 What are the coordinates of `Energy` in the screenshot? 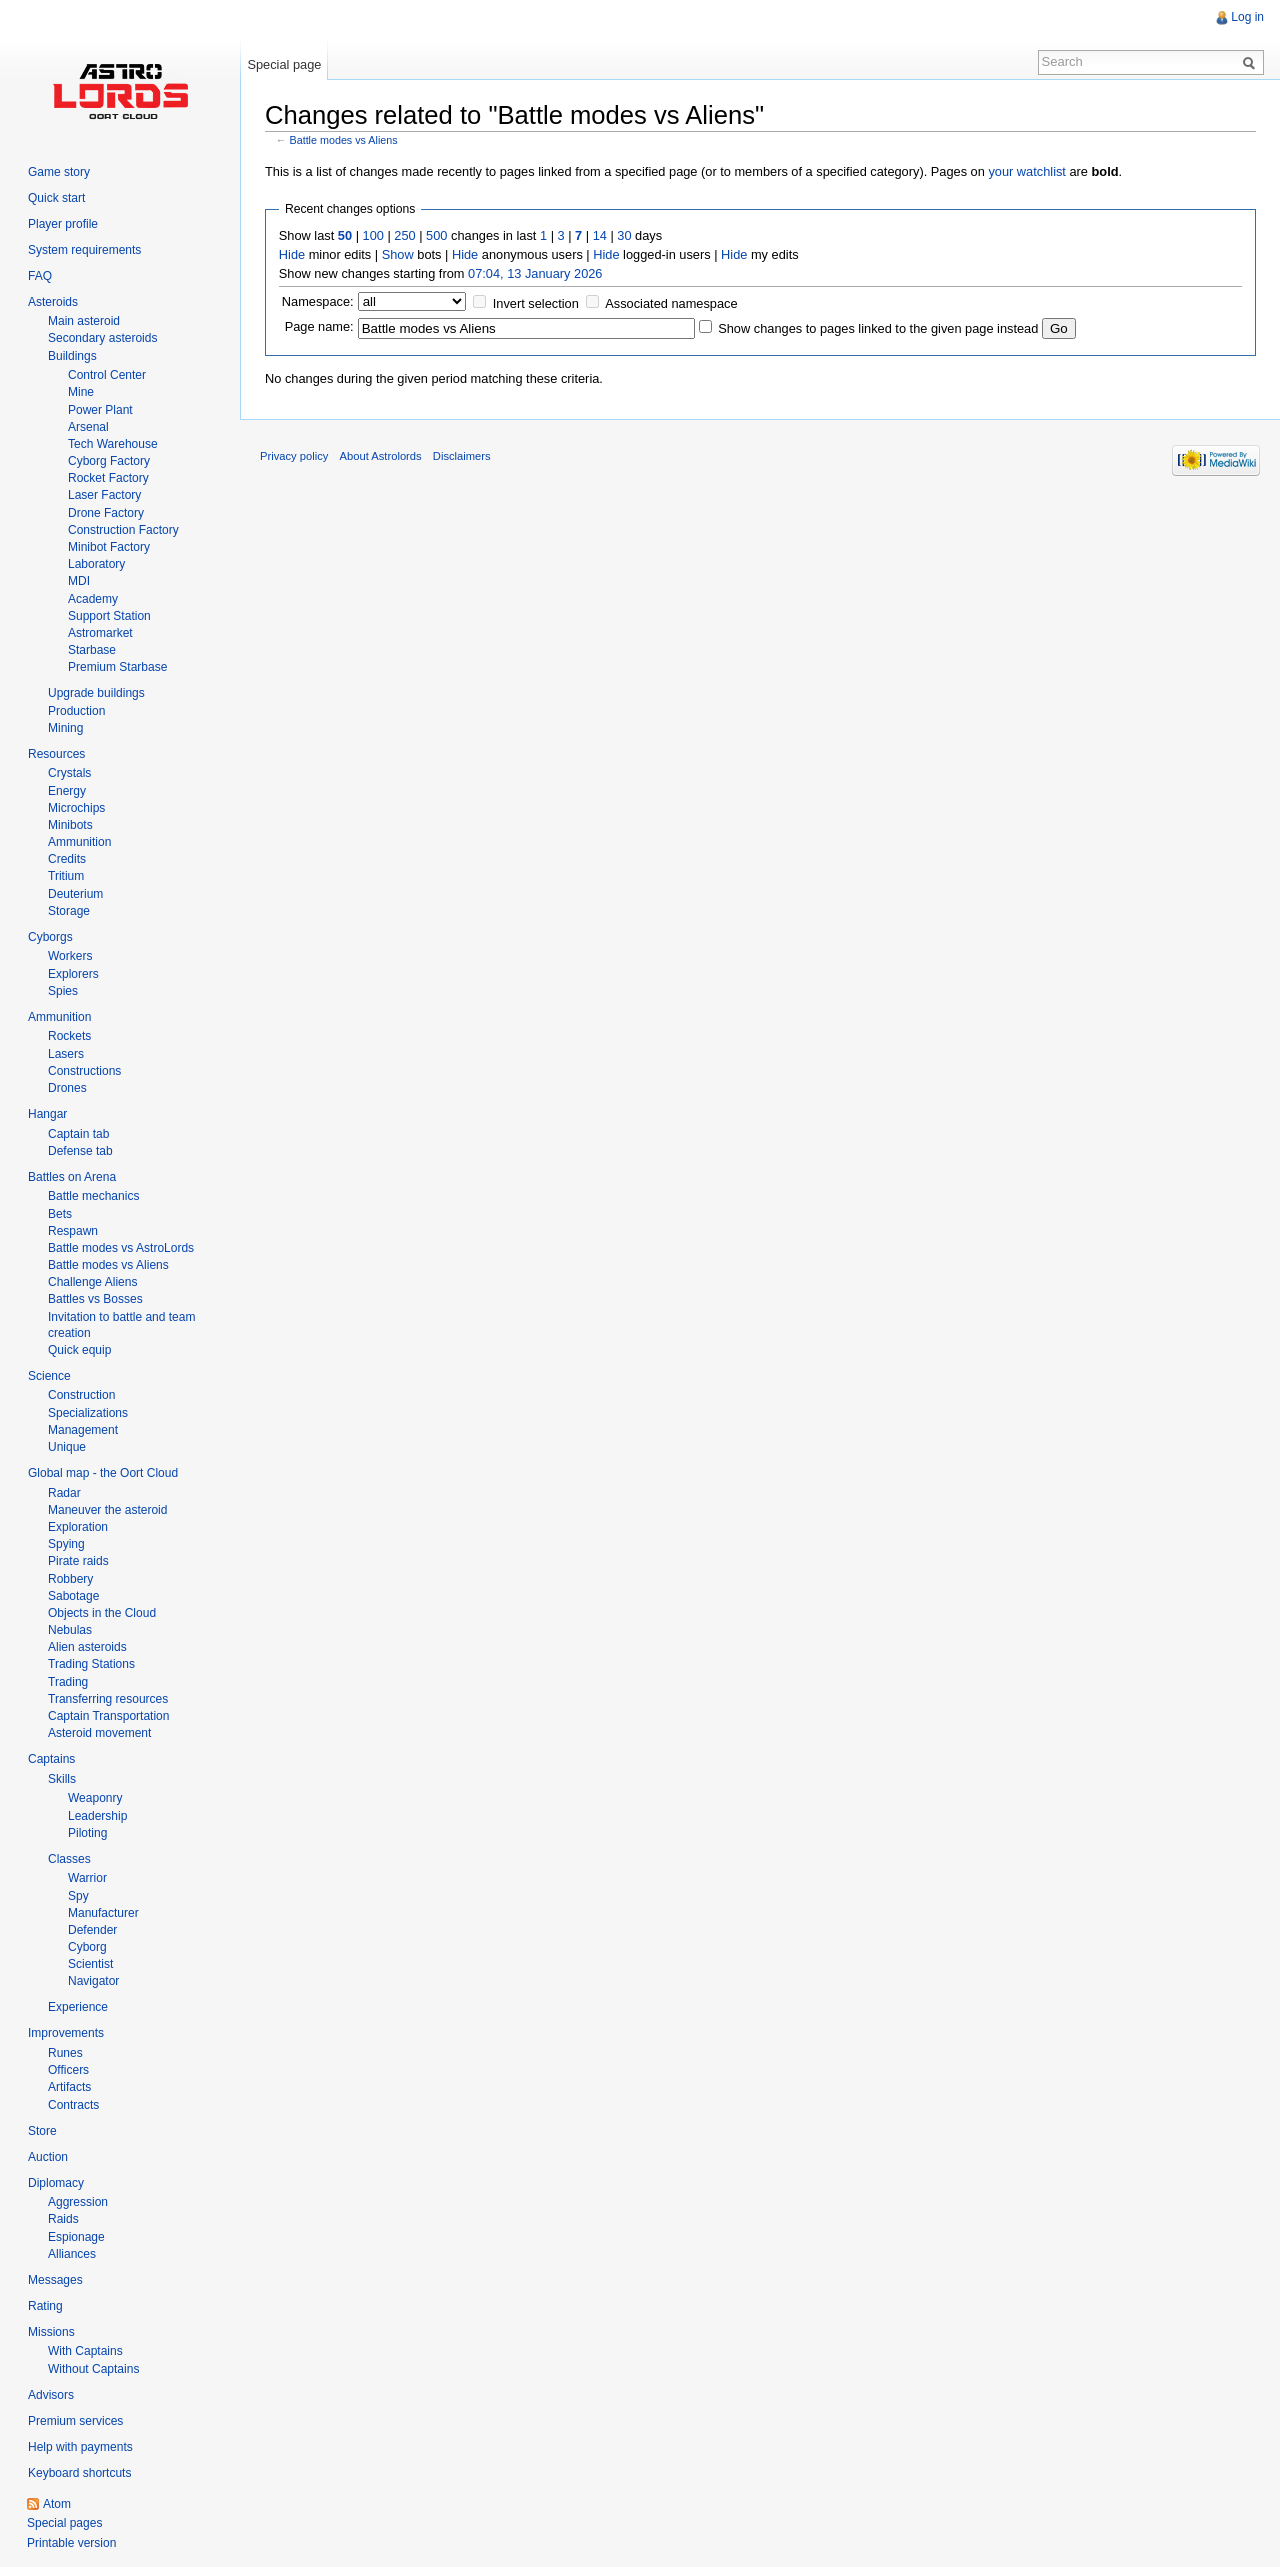 It's located at (67, 791).